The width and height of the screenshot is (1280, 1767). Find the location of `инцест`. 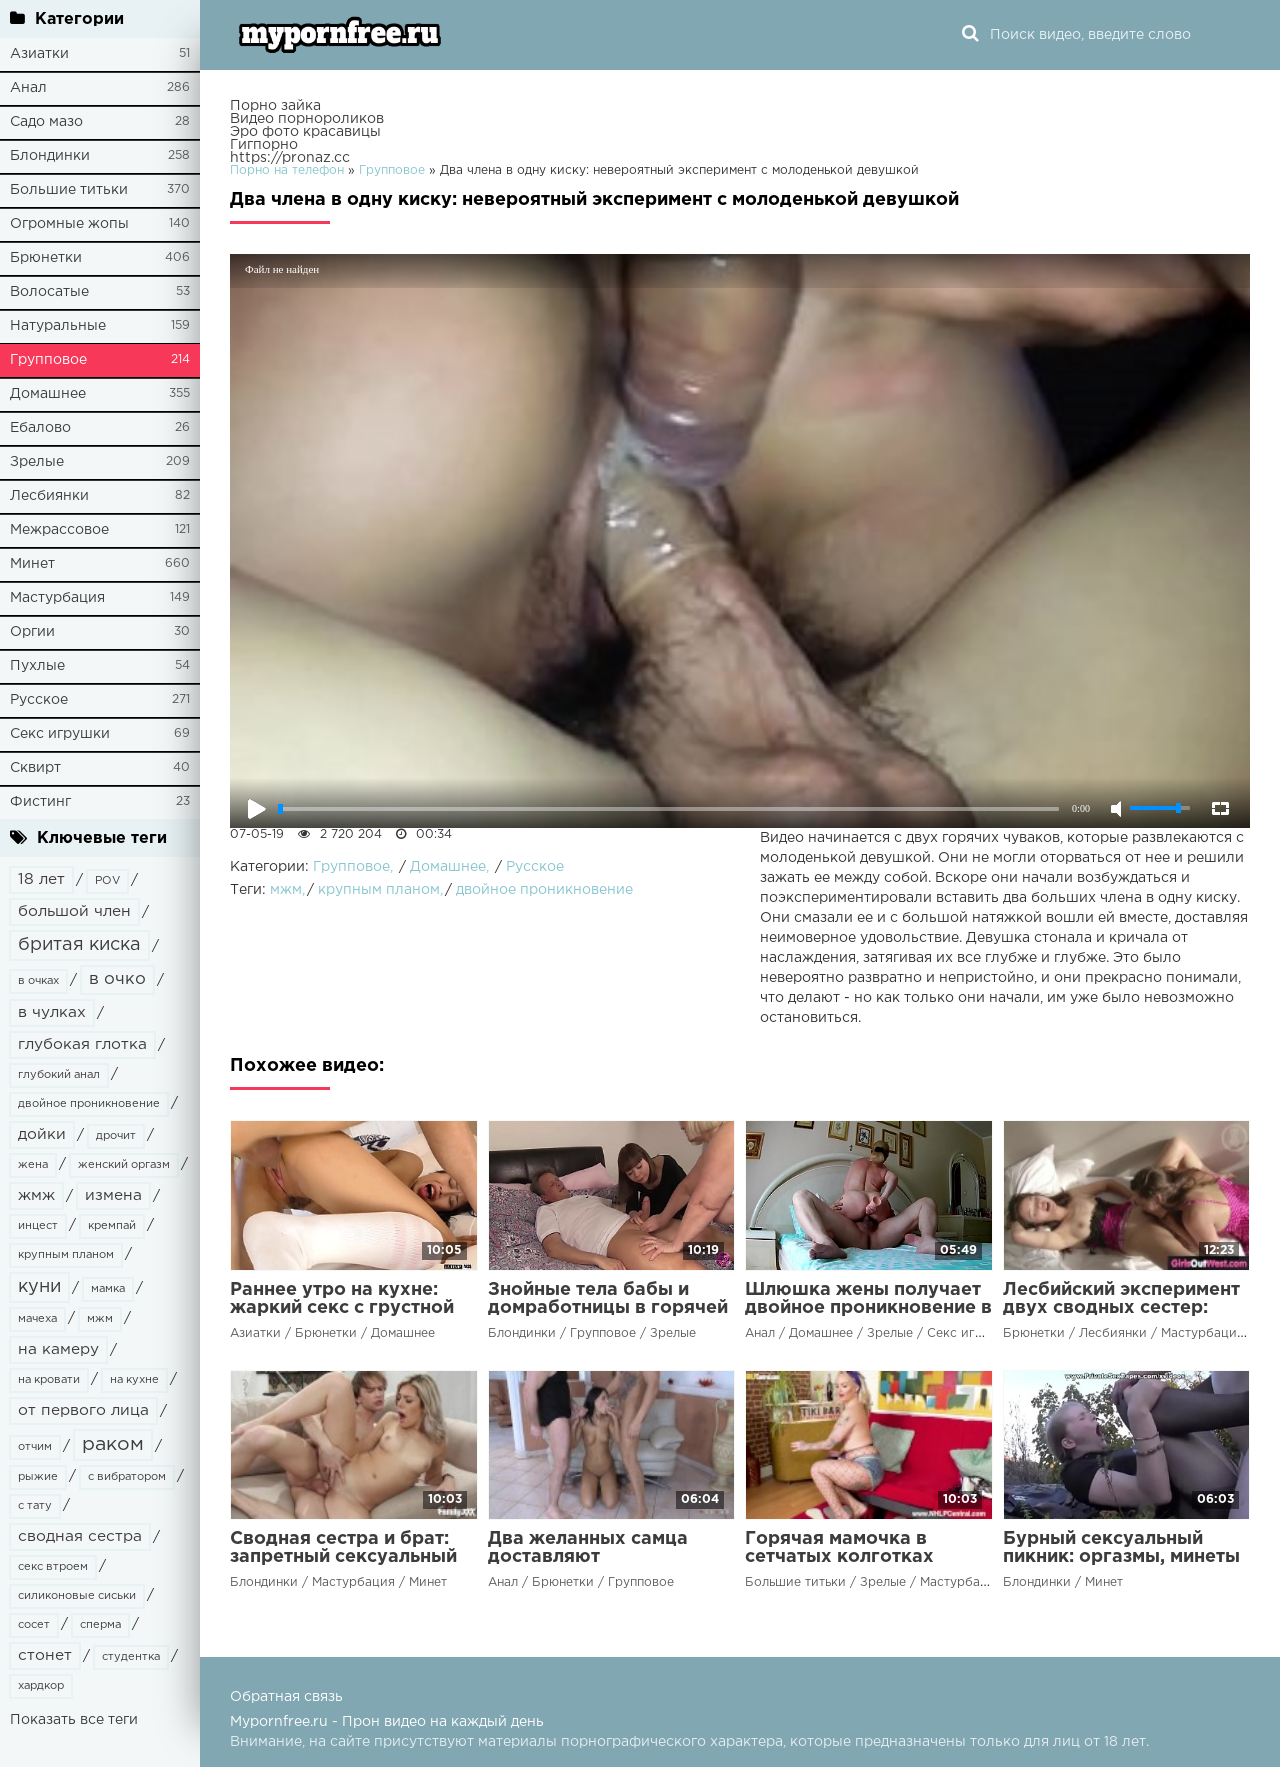

инцест is located at coordinates (38, 1226).